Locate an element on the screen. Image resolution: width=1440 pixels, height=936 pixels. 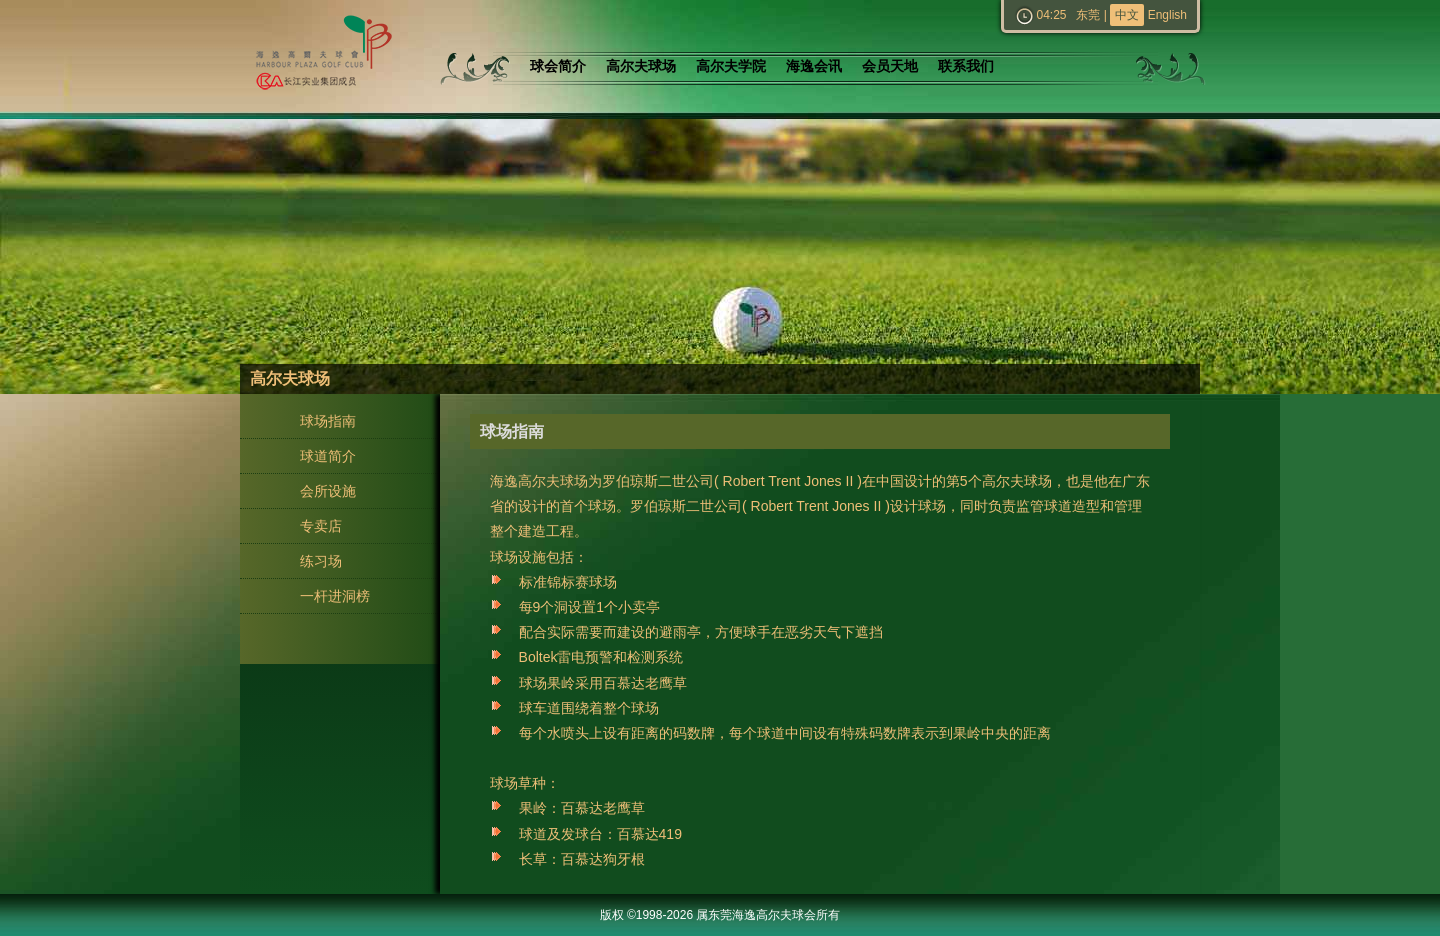
专卖店 is located at coordinates (321, 526).